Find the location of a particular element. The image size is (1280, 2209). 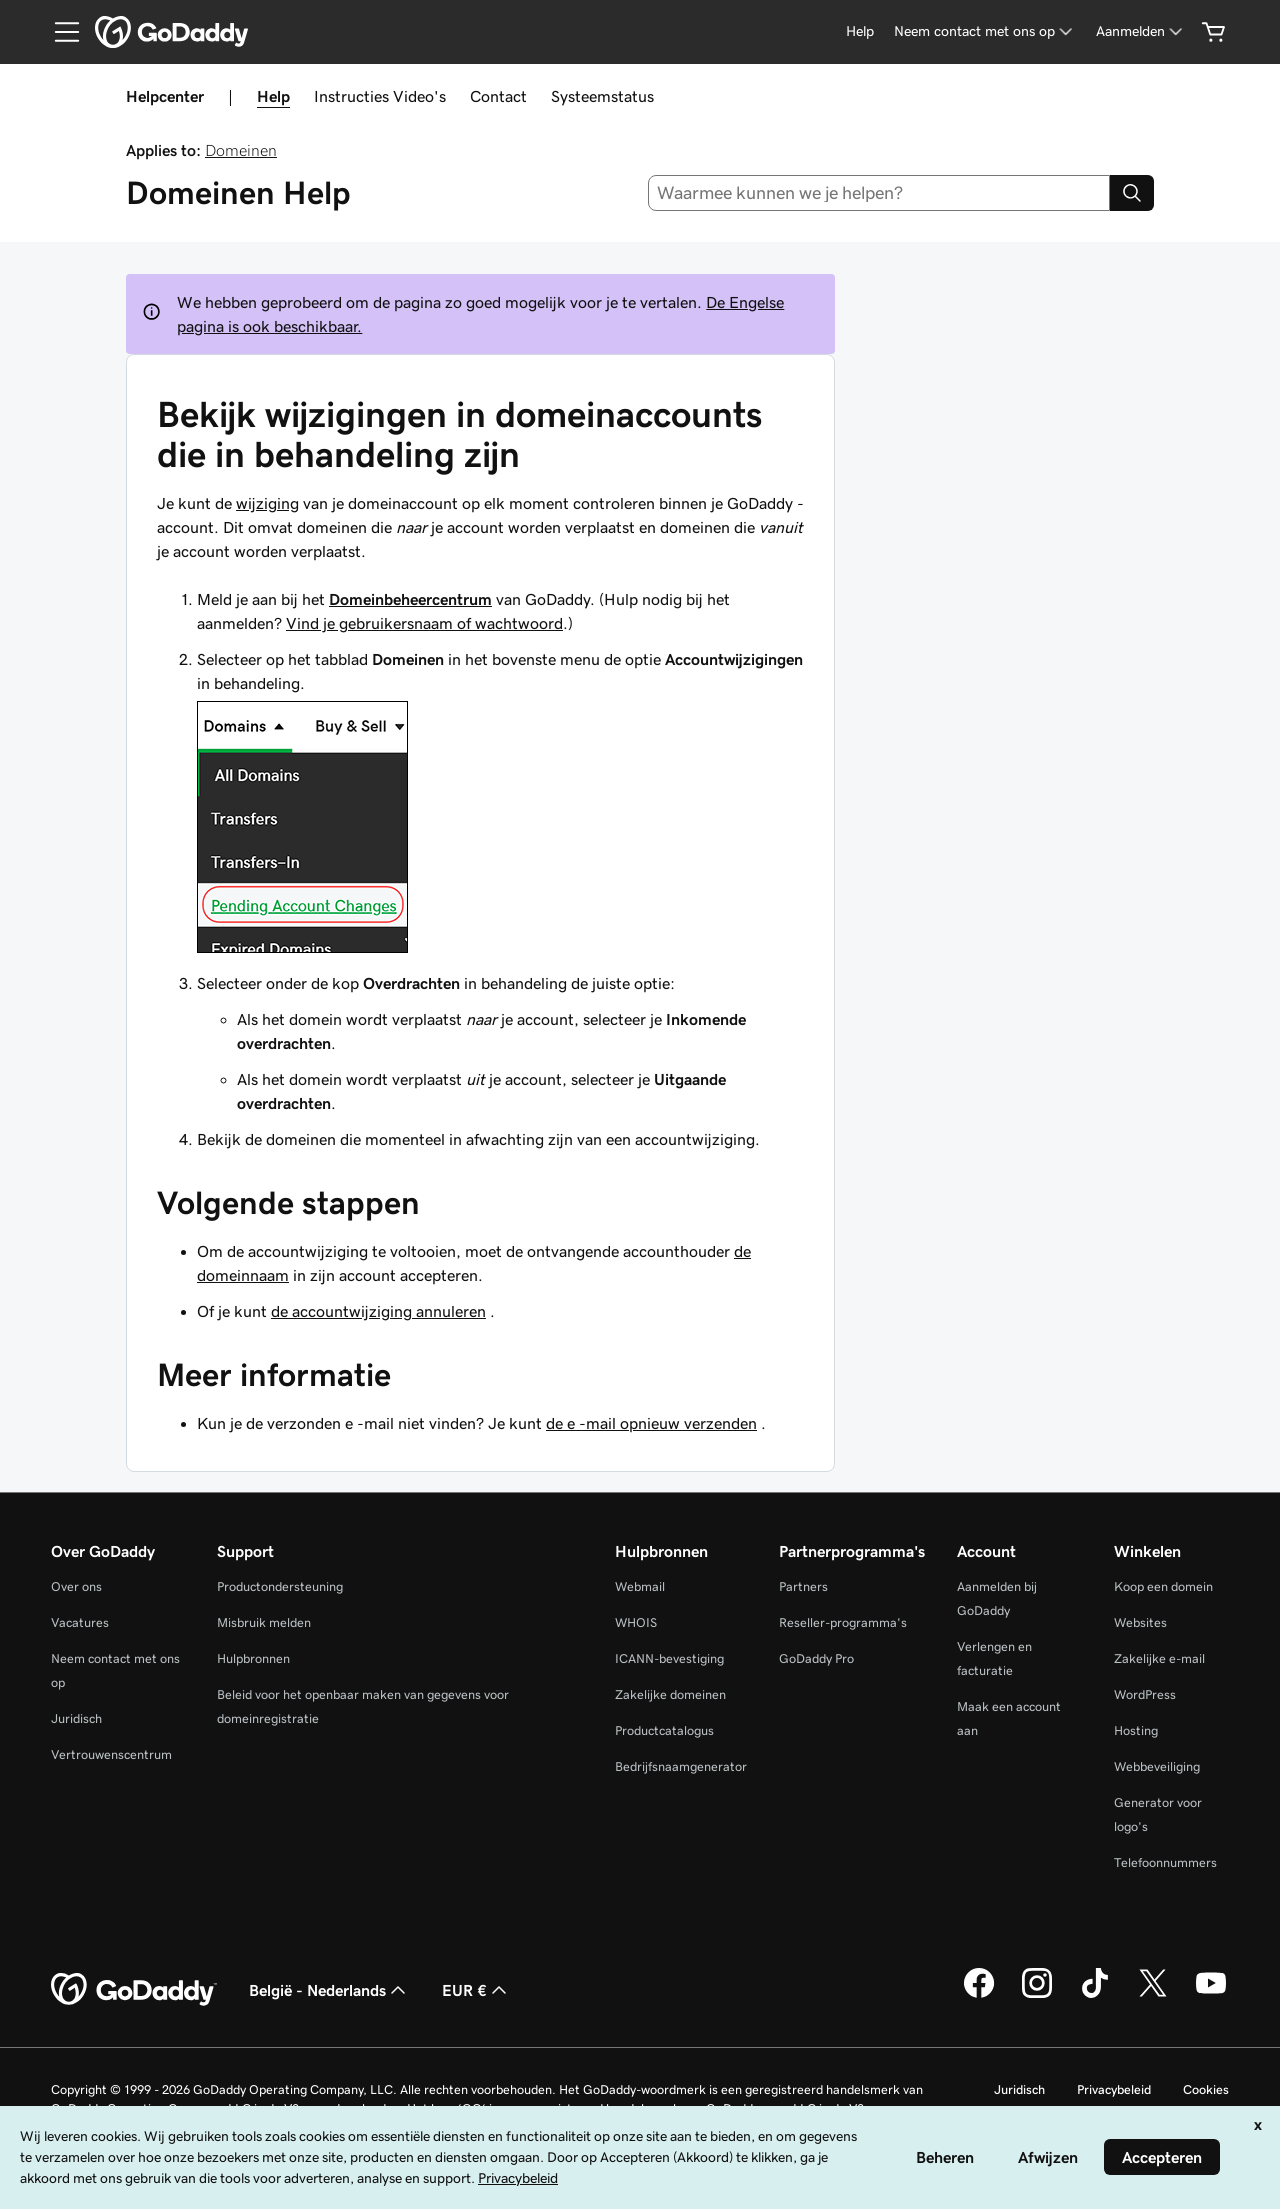

de accountwijziging annuleren is located at coordinates (378, 1311).